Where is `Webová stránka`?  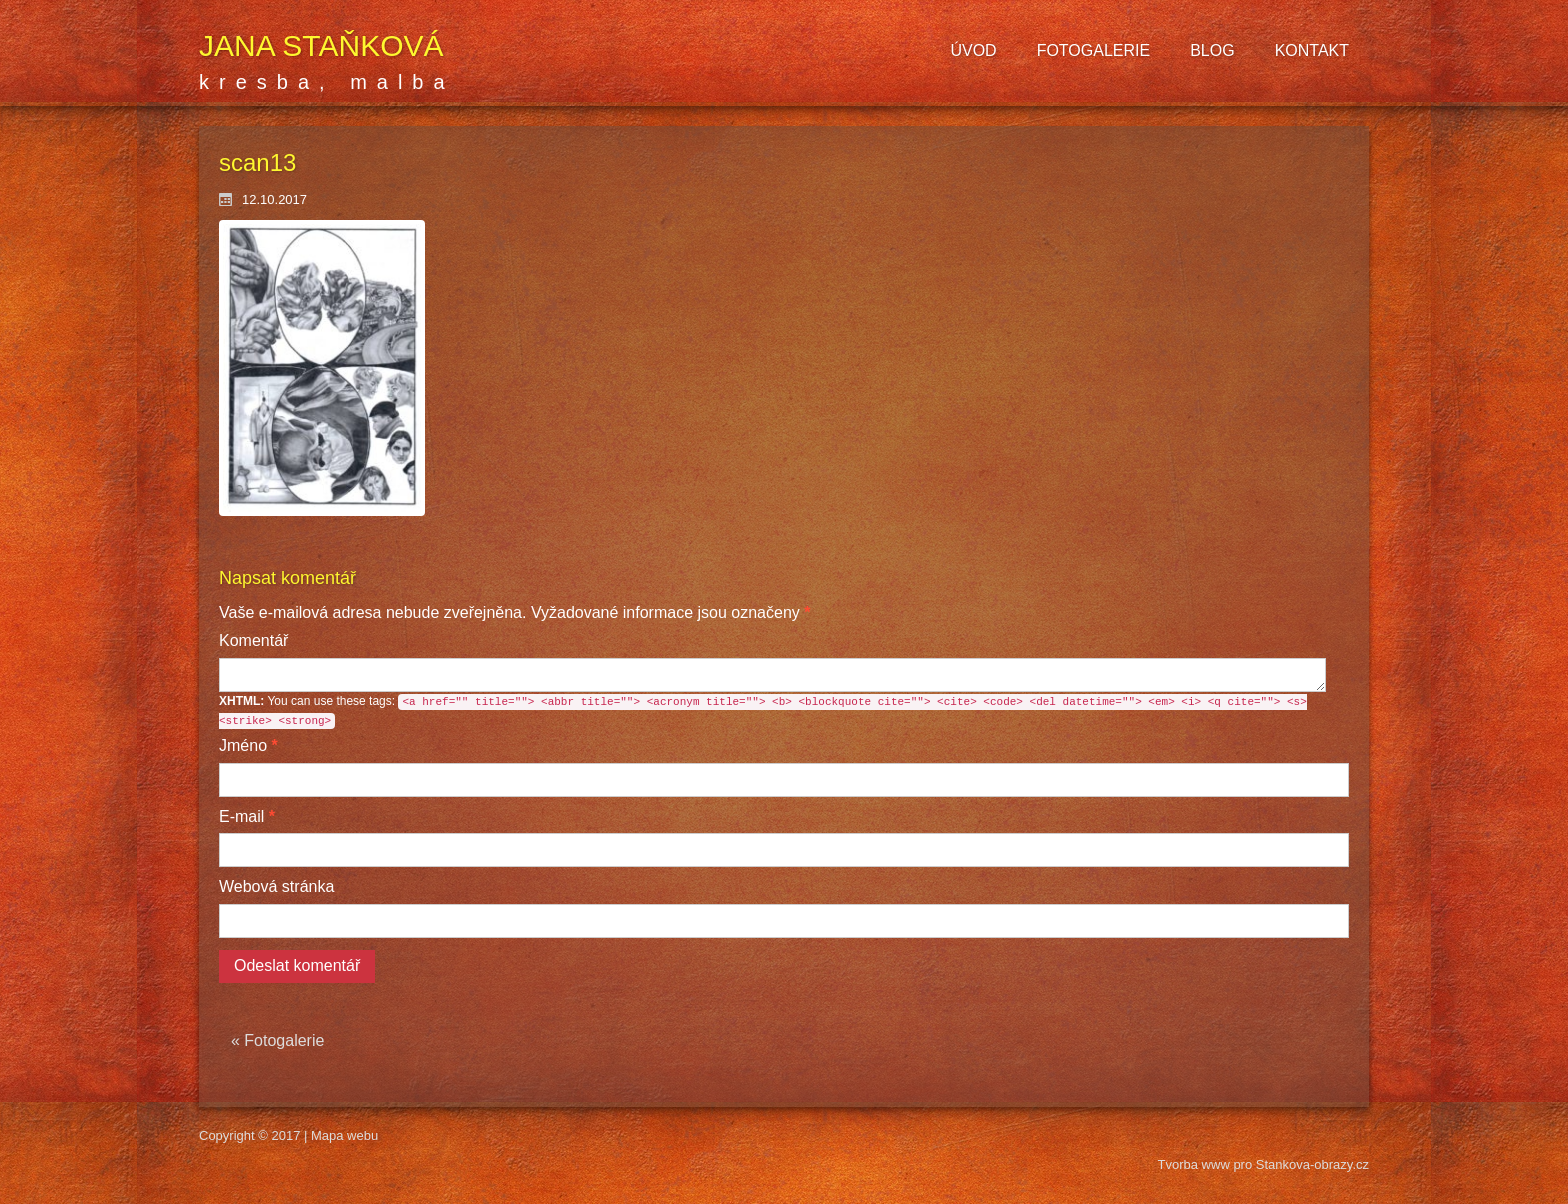 Webová stránka is located at coordinates (276, 886).